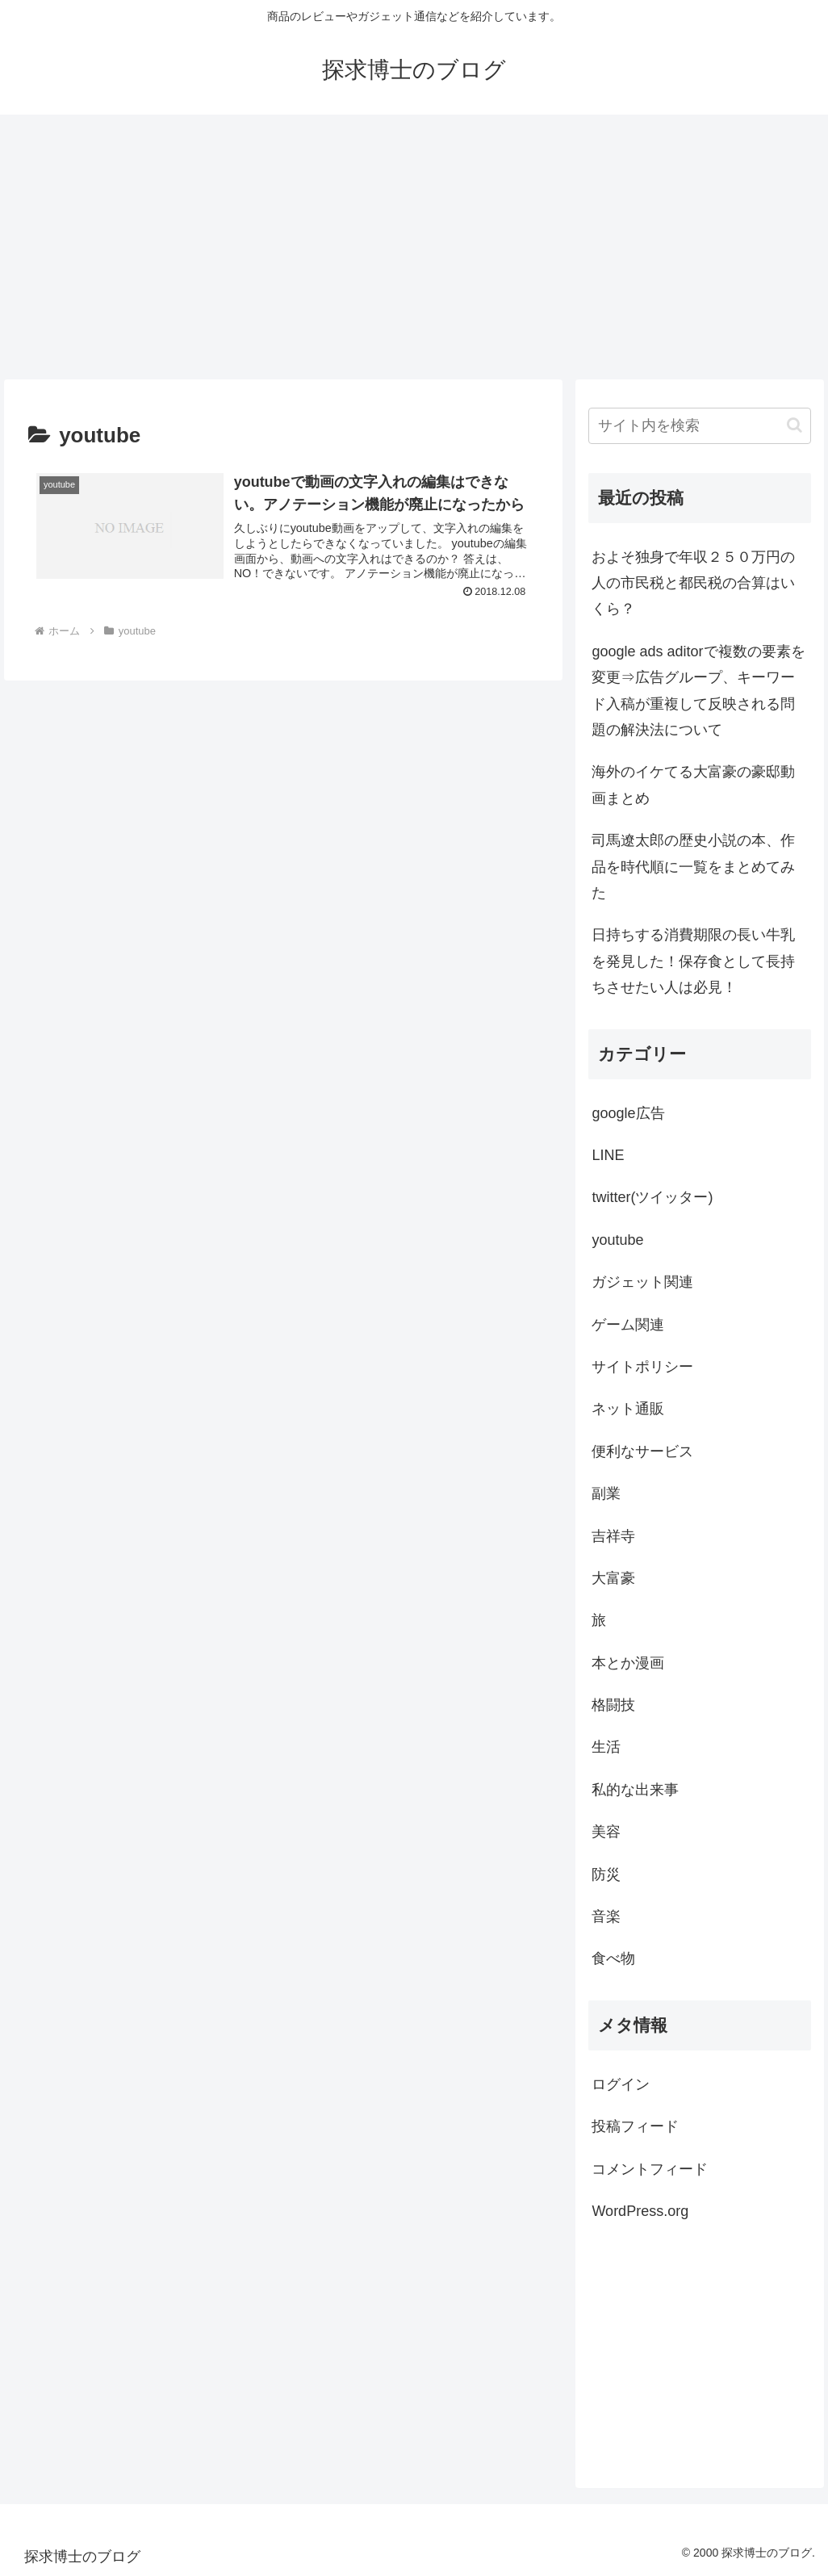  I want to click on twitter(ツイッター), so click(652, 1197).